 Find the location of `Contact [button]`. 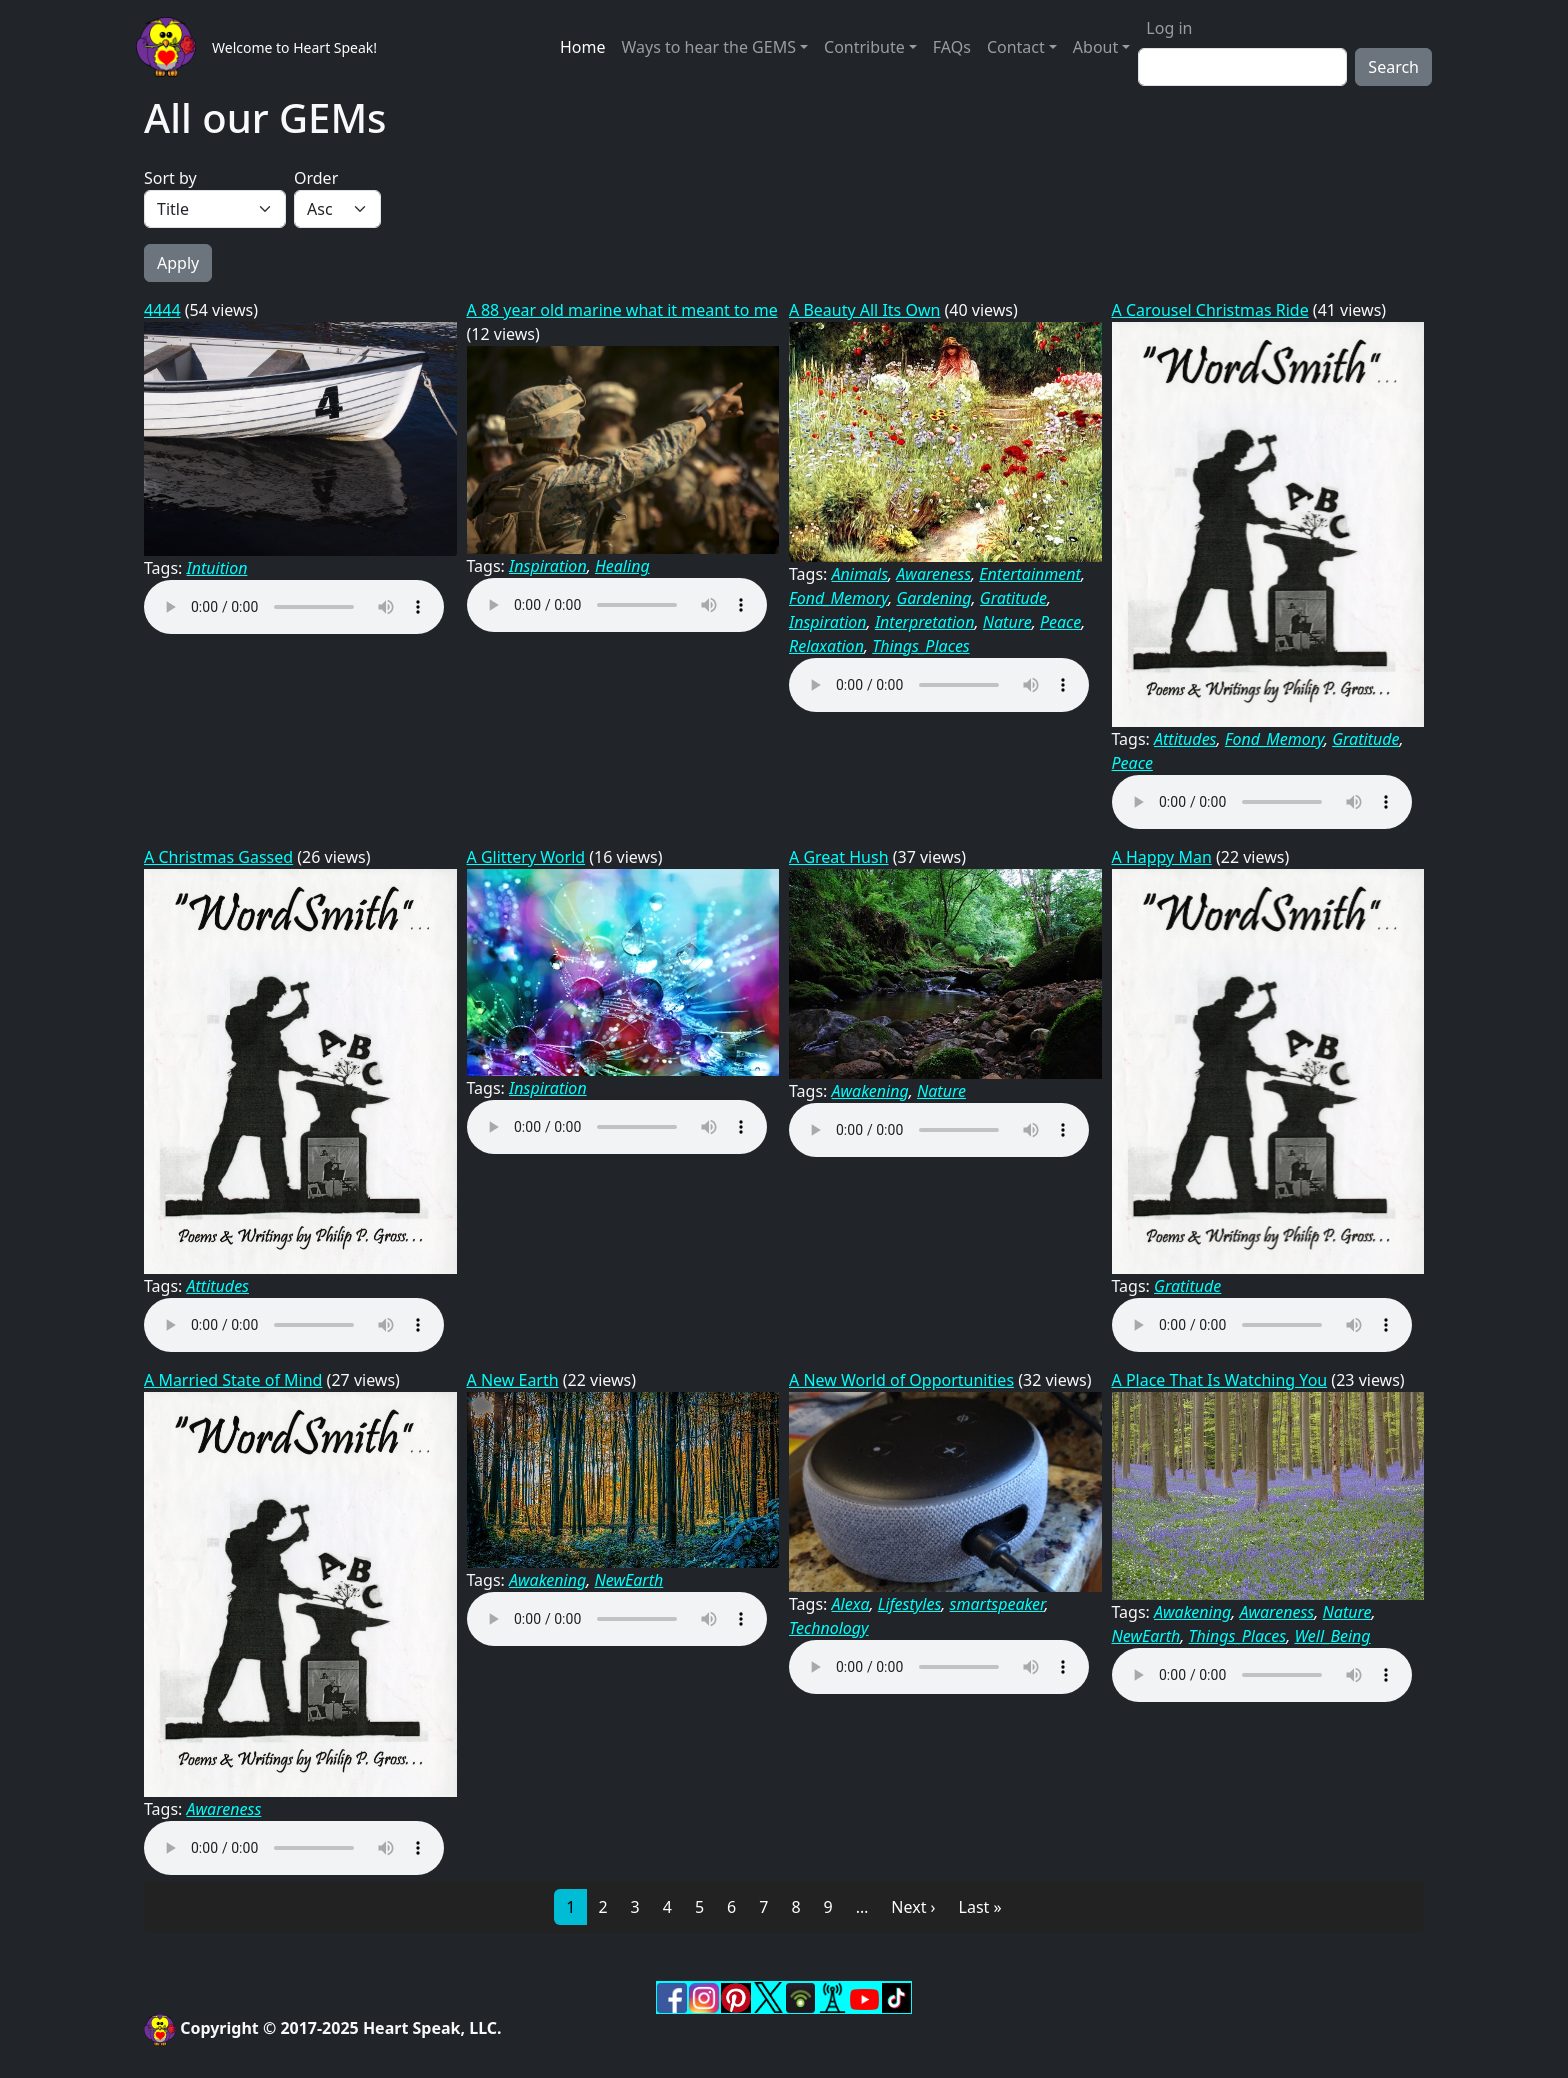

Contact [button] is located at coordinates (1016, 47).